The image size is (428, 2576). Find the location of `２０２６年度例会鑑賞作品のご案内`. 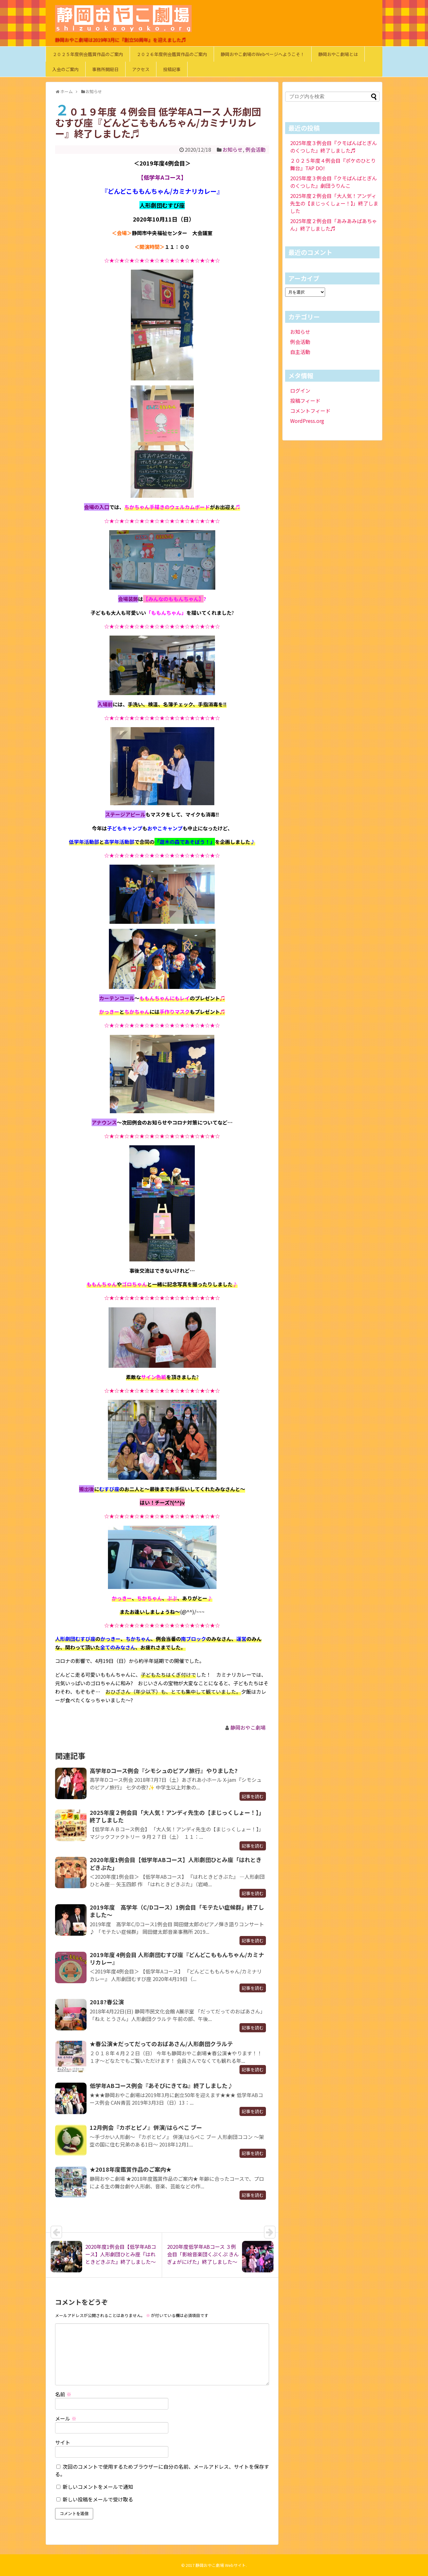

２０２６年度例会鑑賞作品のご案内 is located at coordinates (172, 54).